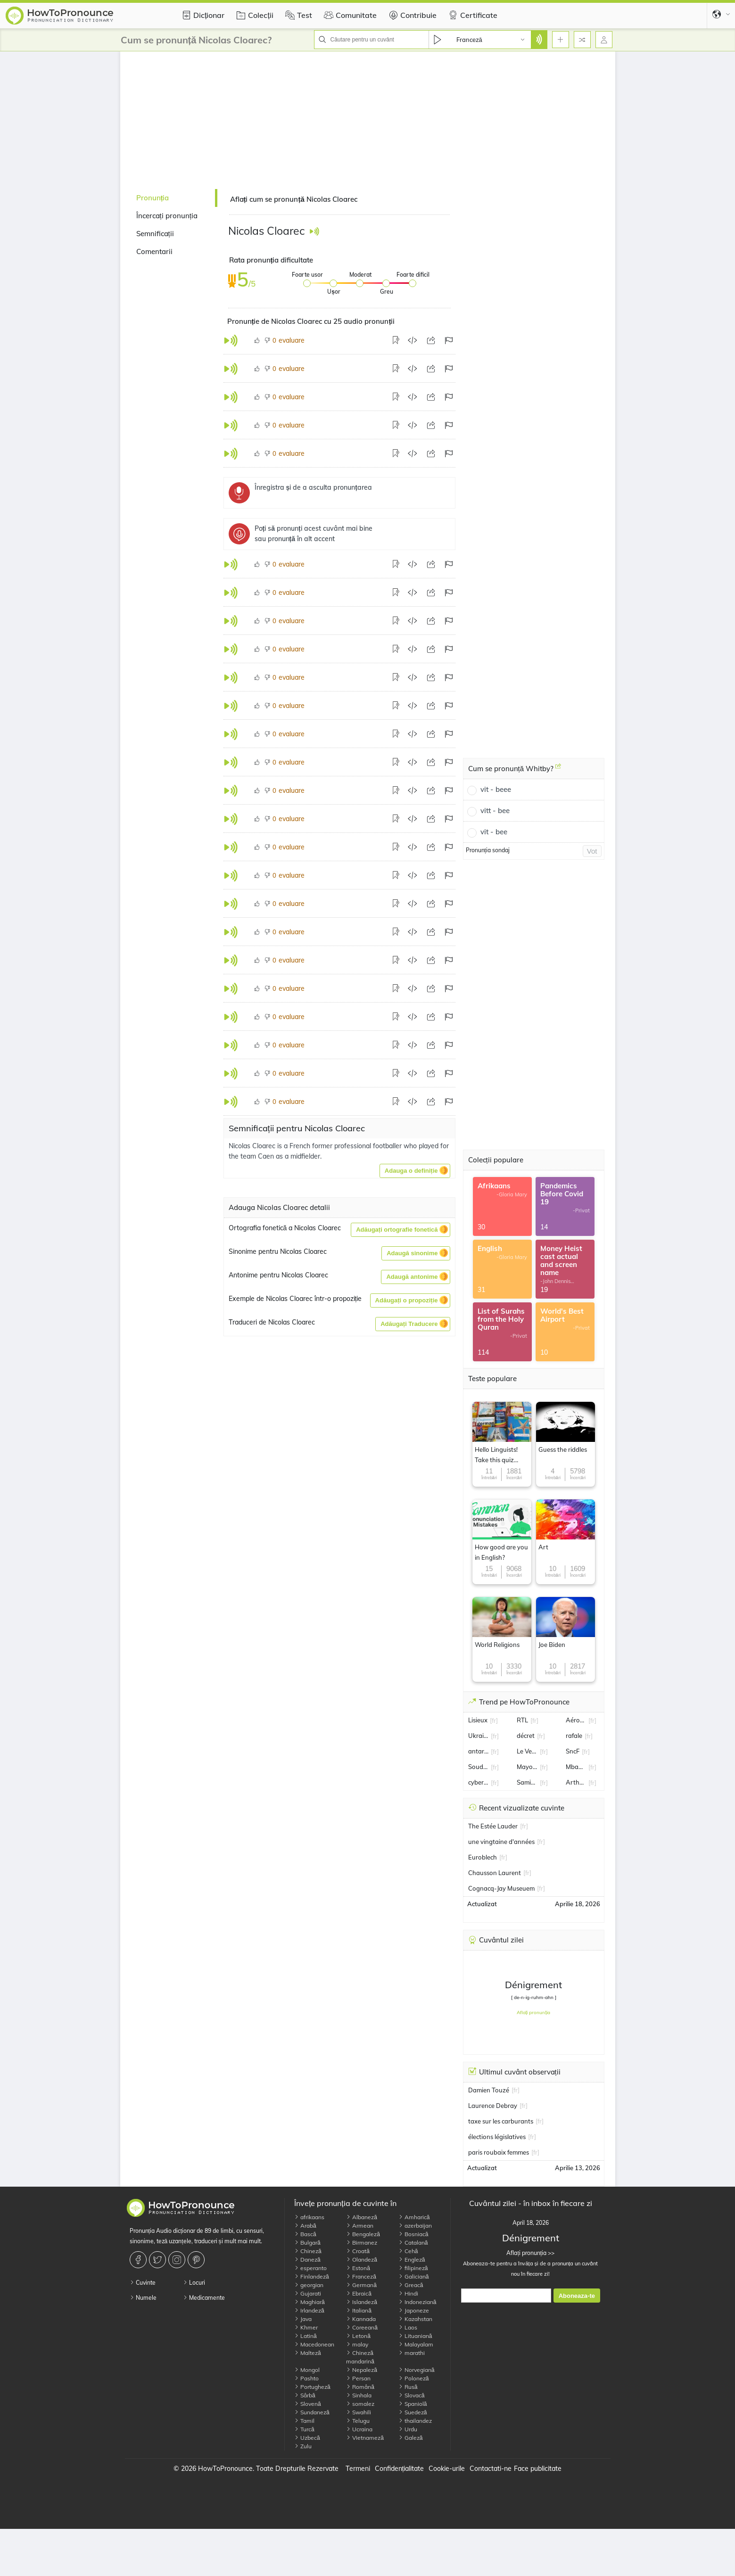  I want to click on Portugheză, so click(312, 2386).